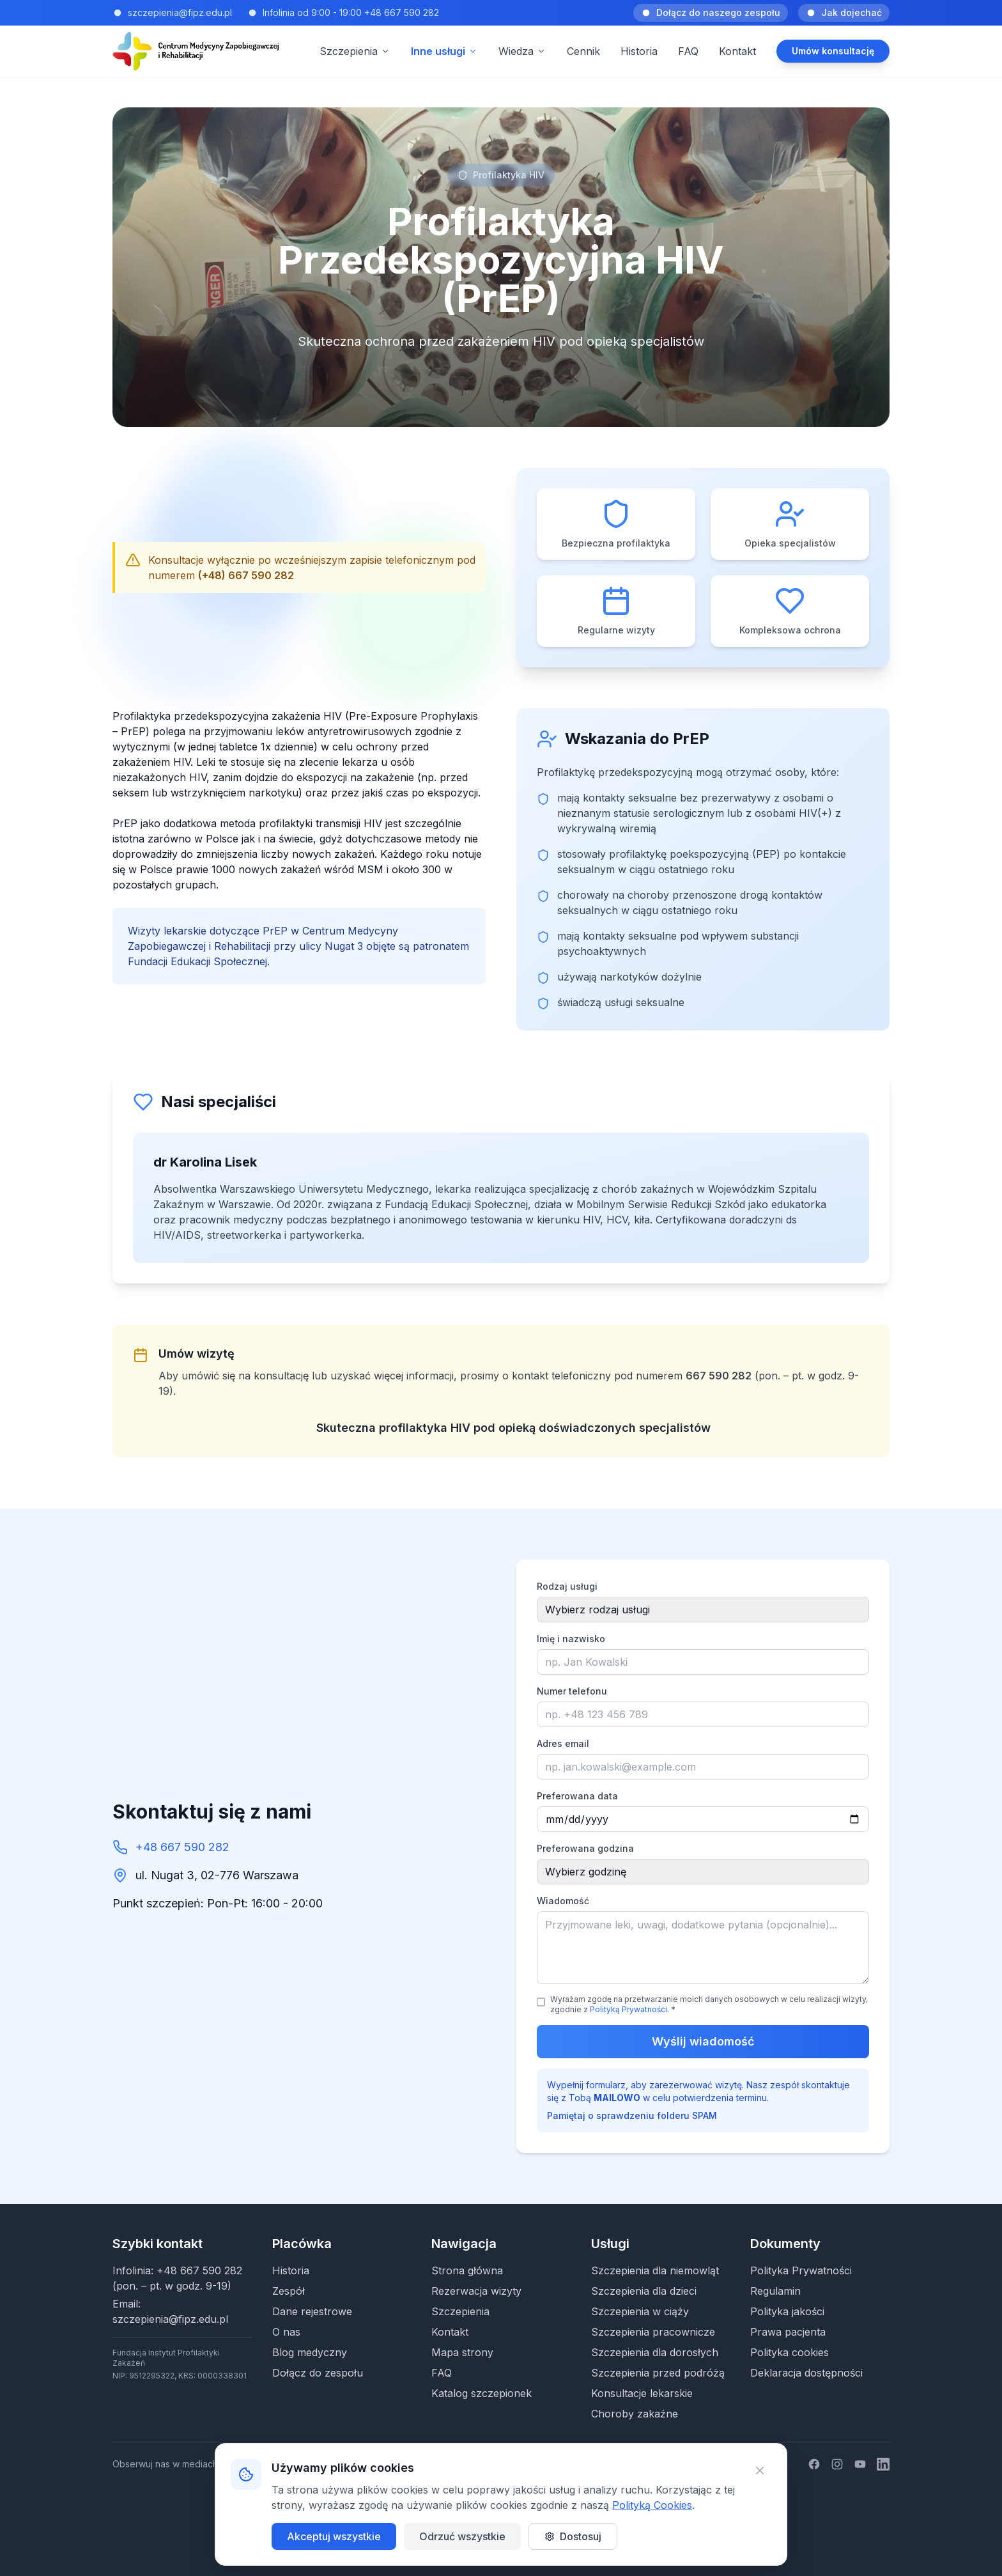  What do you see at coordinates (317, 2372) in the screenshot?
I see `Dołącz do zespołu` at bounding box center [317, 2372].